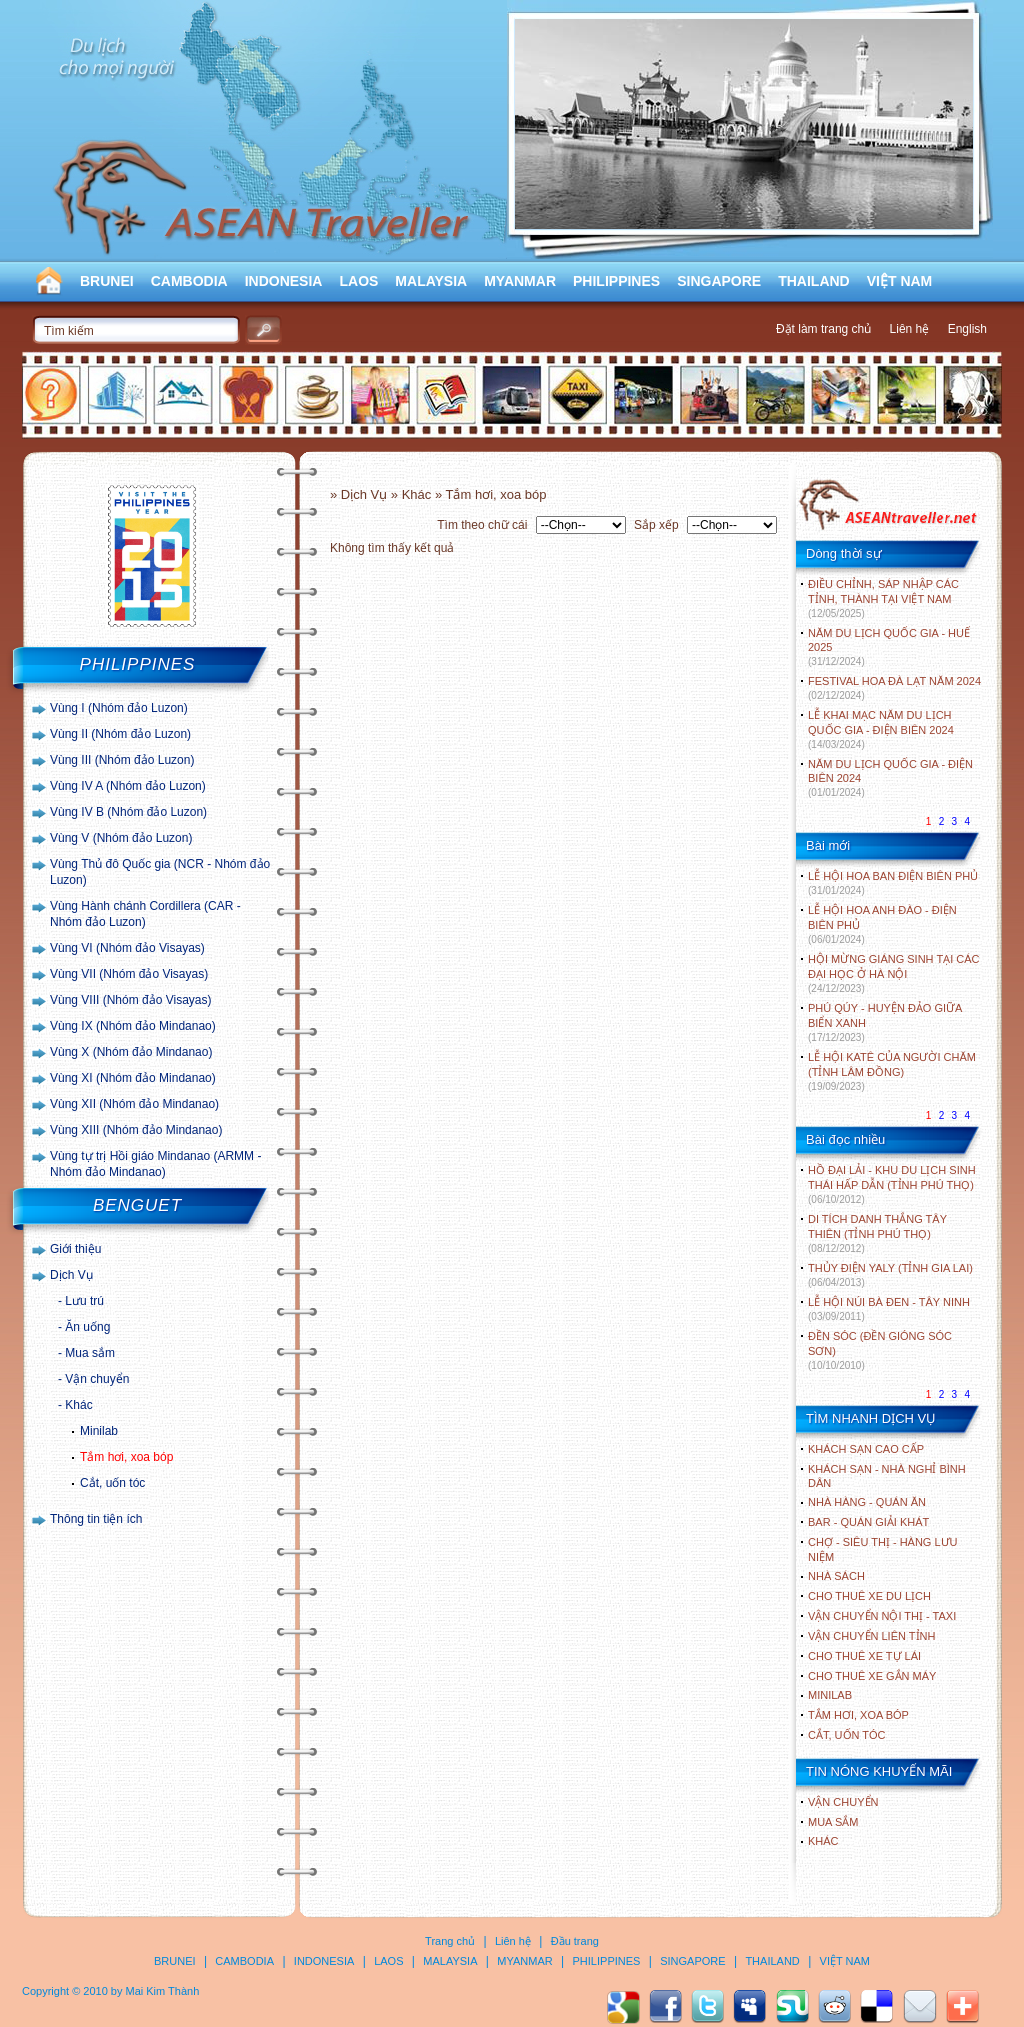  I want to click on Cho thuê xe tự lái, so click(864, 1656).